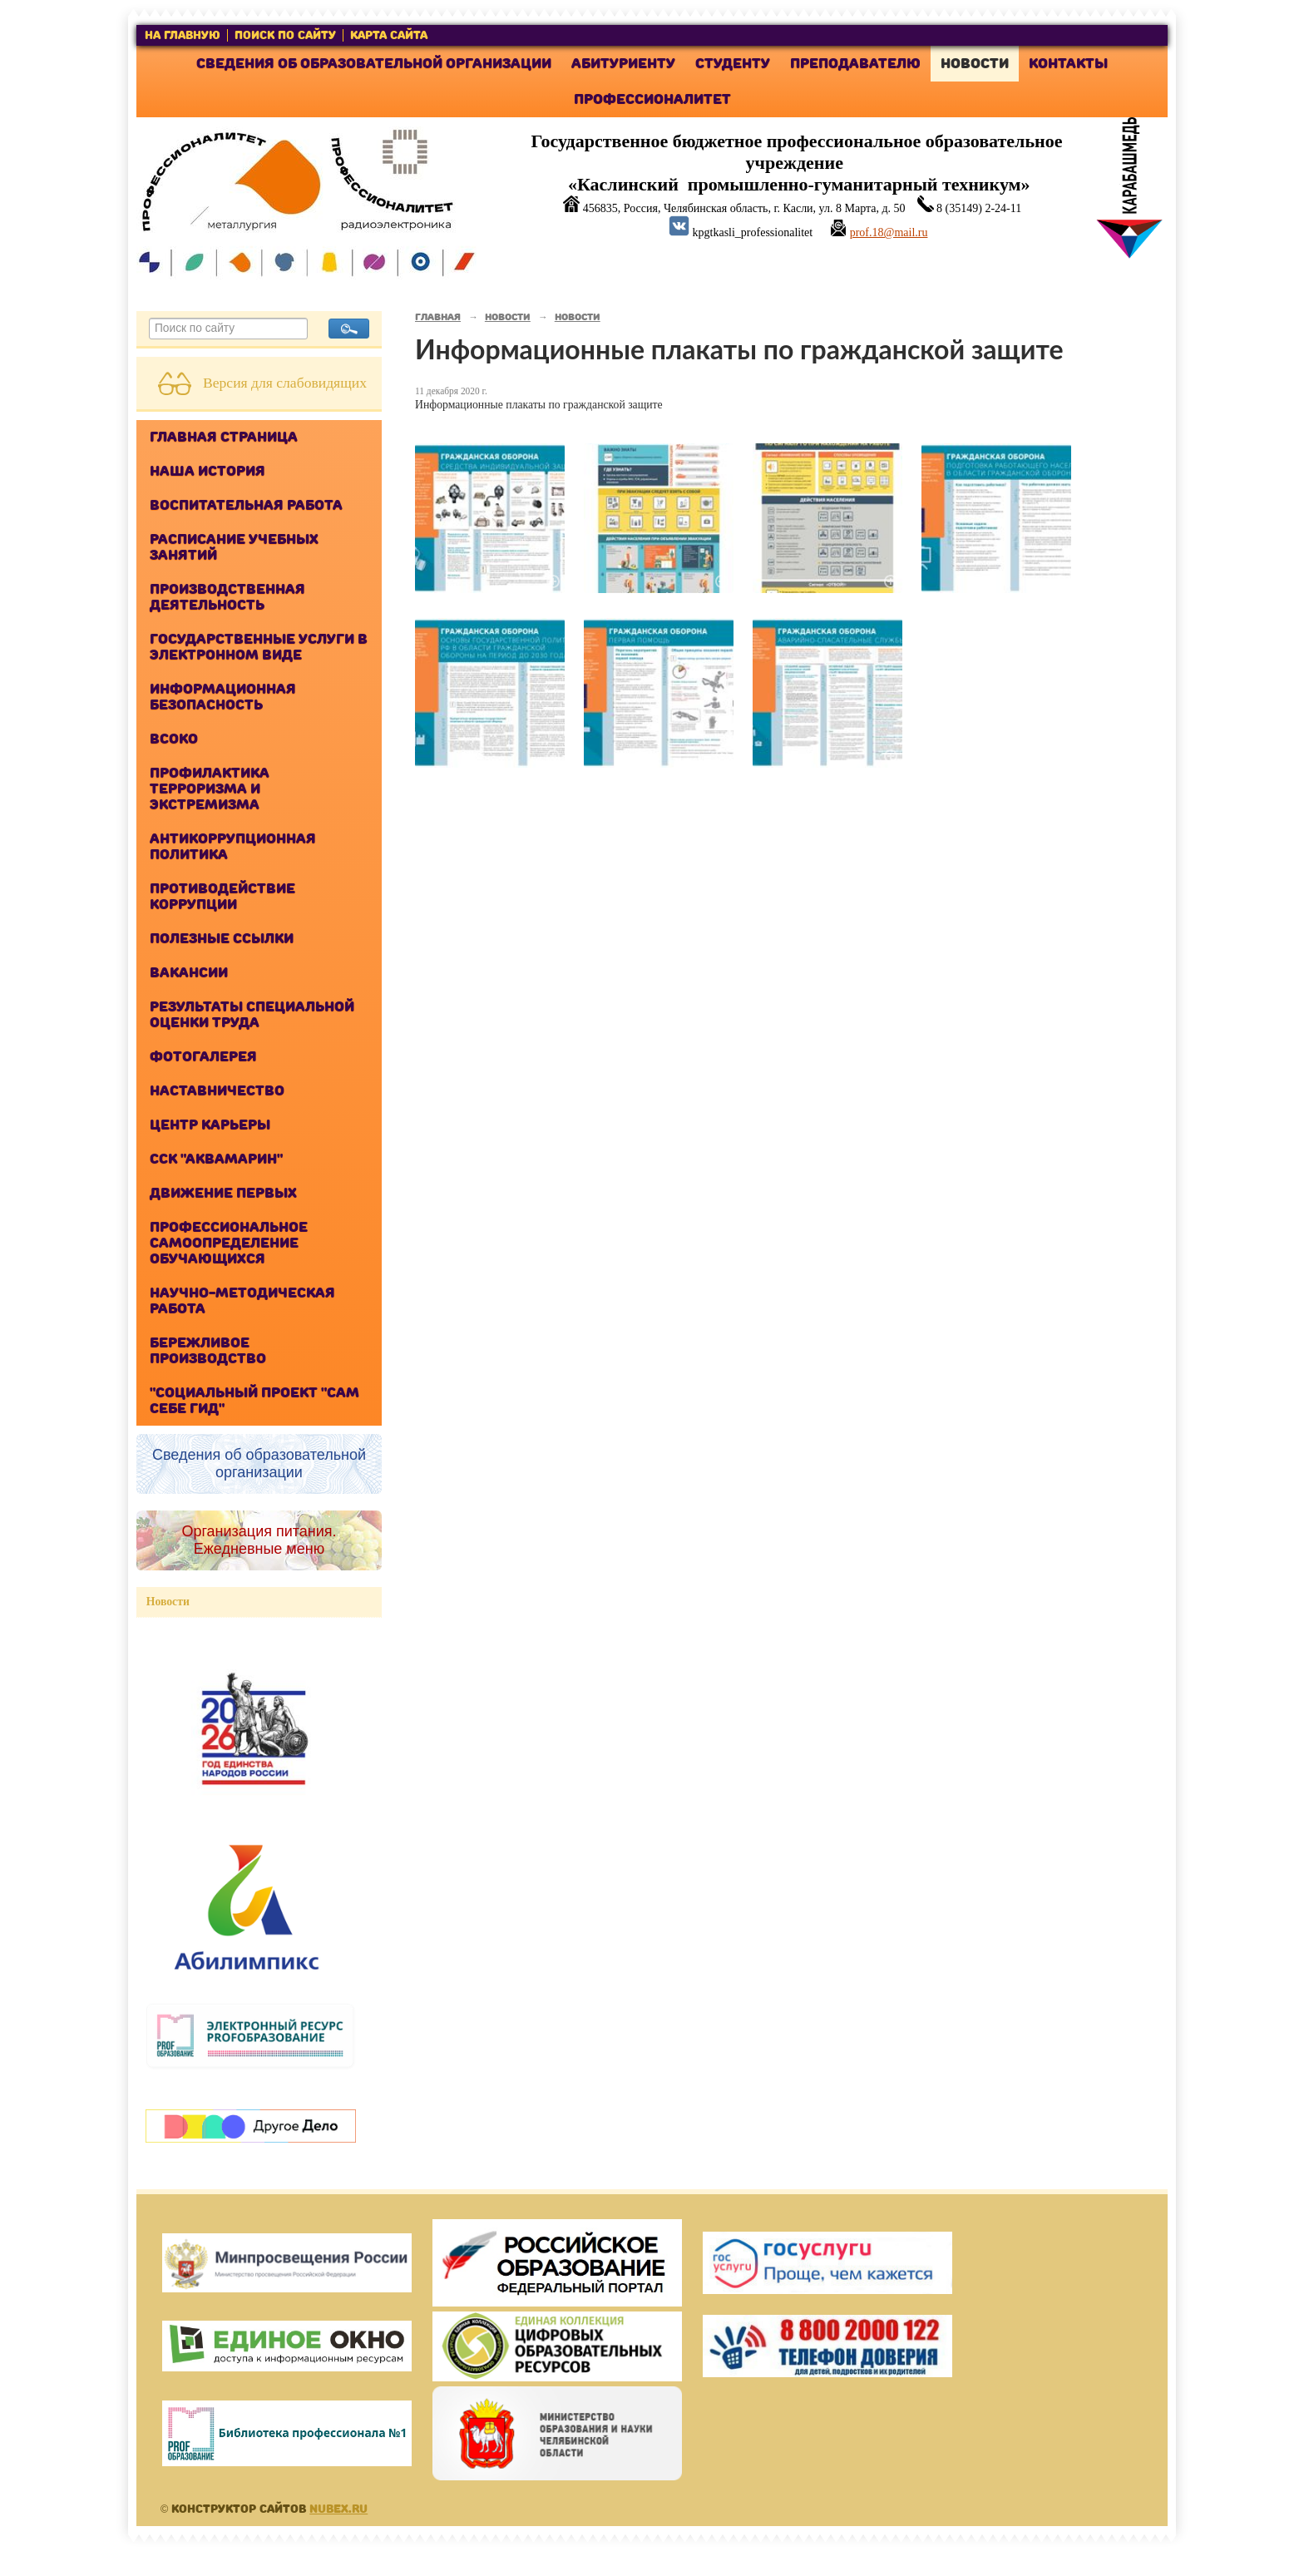 The height and width of the screenshot is (2576, 1304). I want to click on Движение Первых, so click(223, 1193).